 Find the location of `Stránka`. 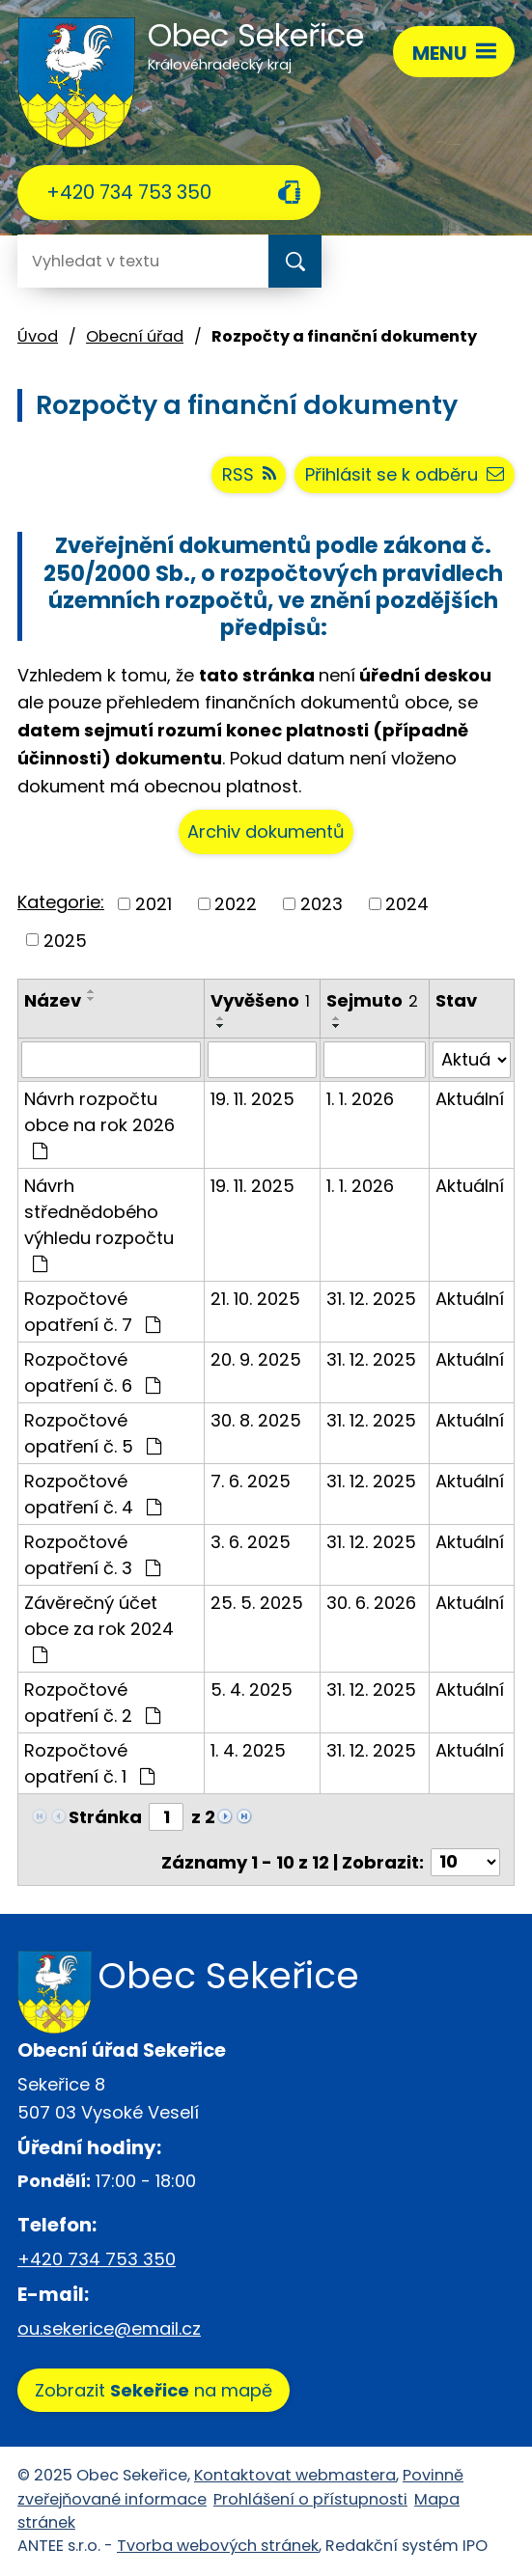

Stránka is located at coordinates (105, 1817).